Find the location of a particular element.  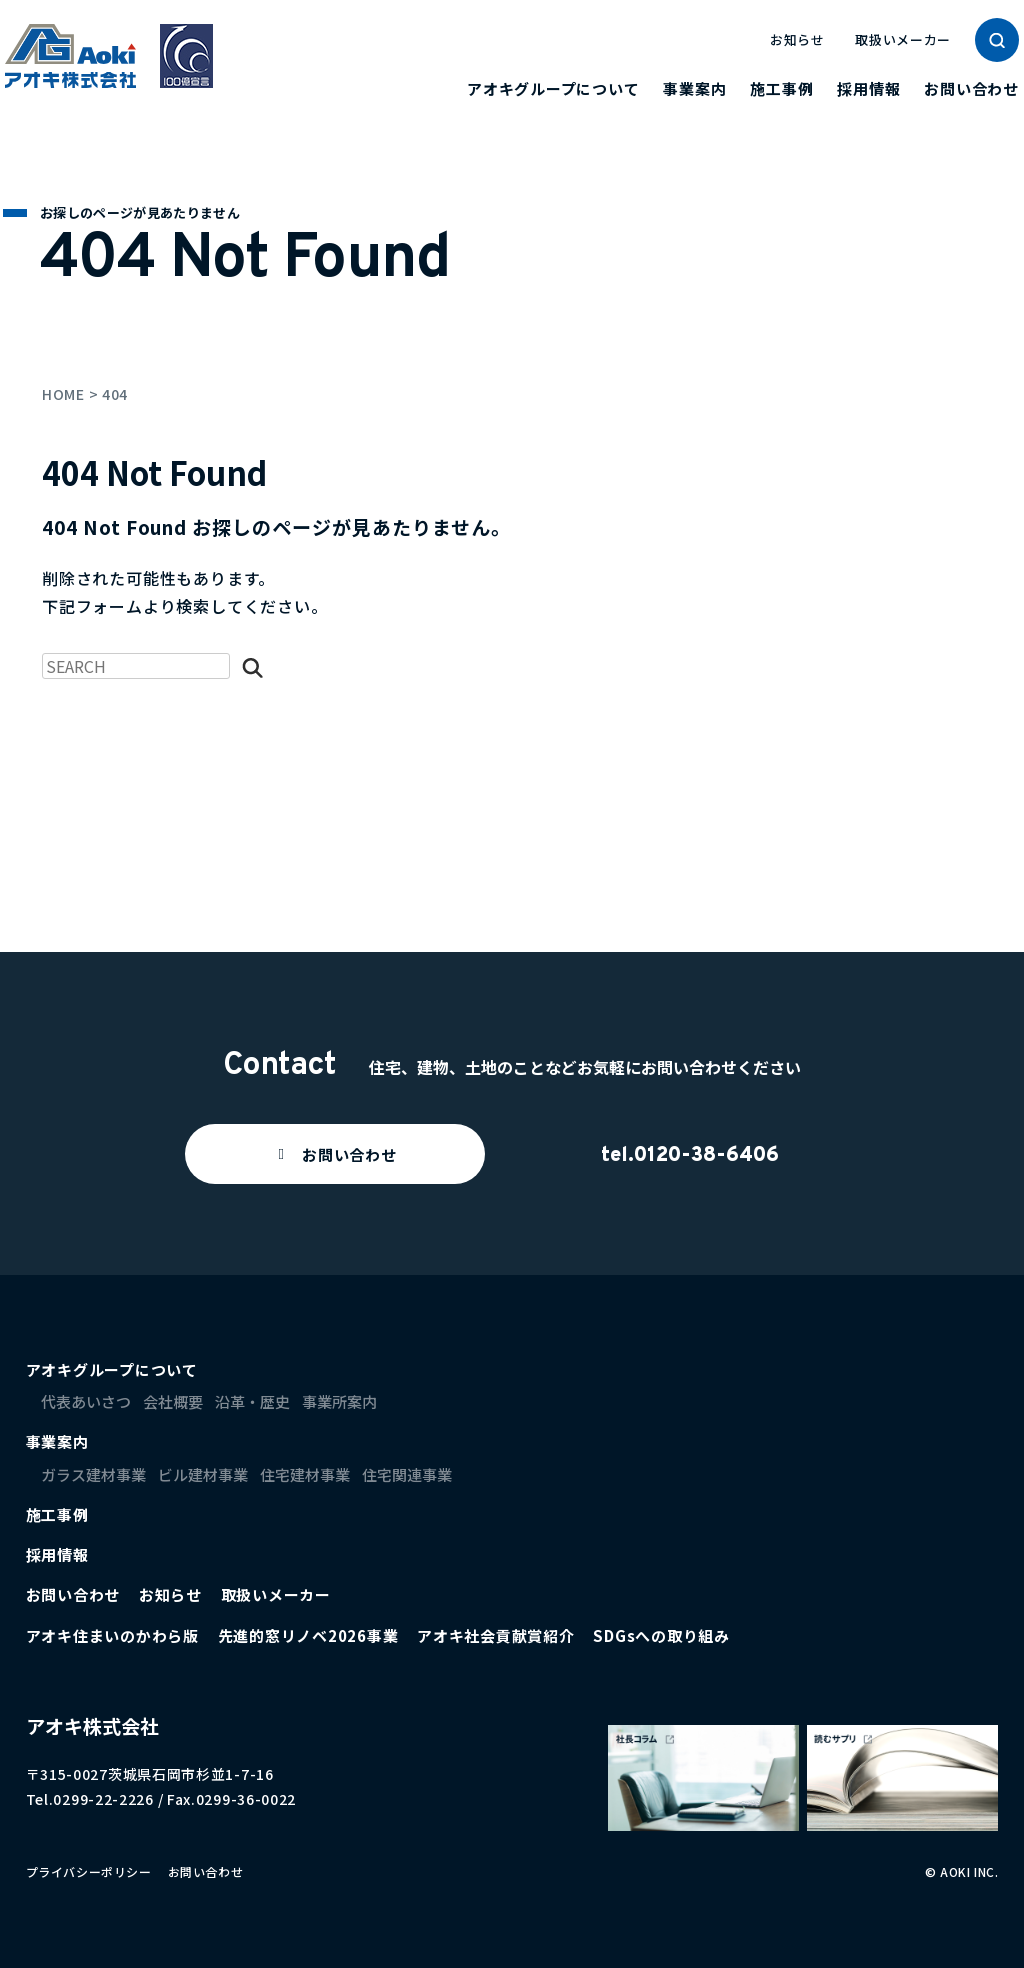

SDGsへの取り組み is located at coordinates (661, 1635).